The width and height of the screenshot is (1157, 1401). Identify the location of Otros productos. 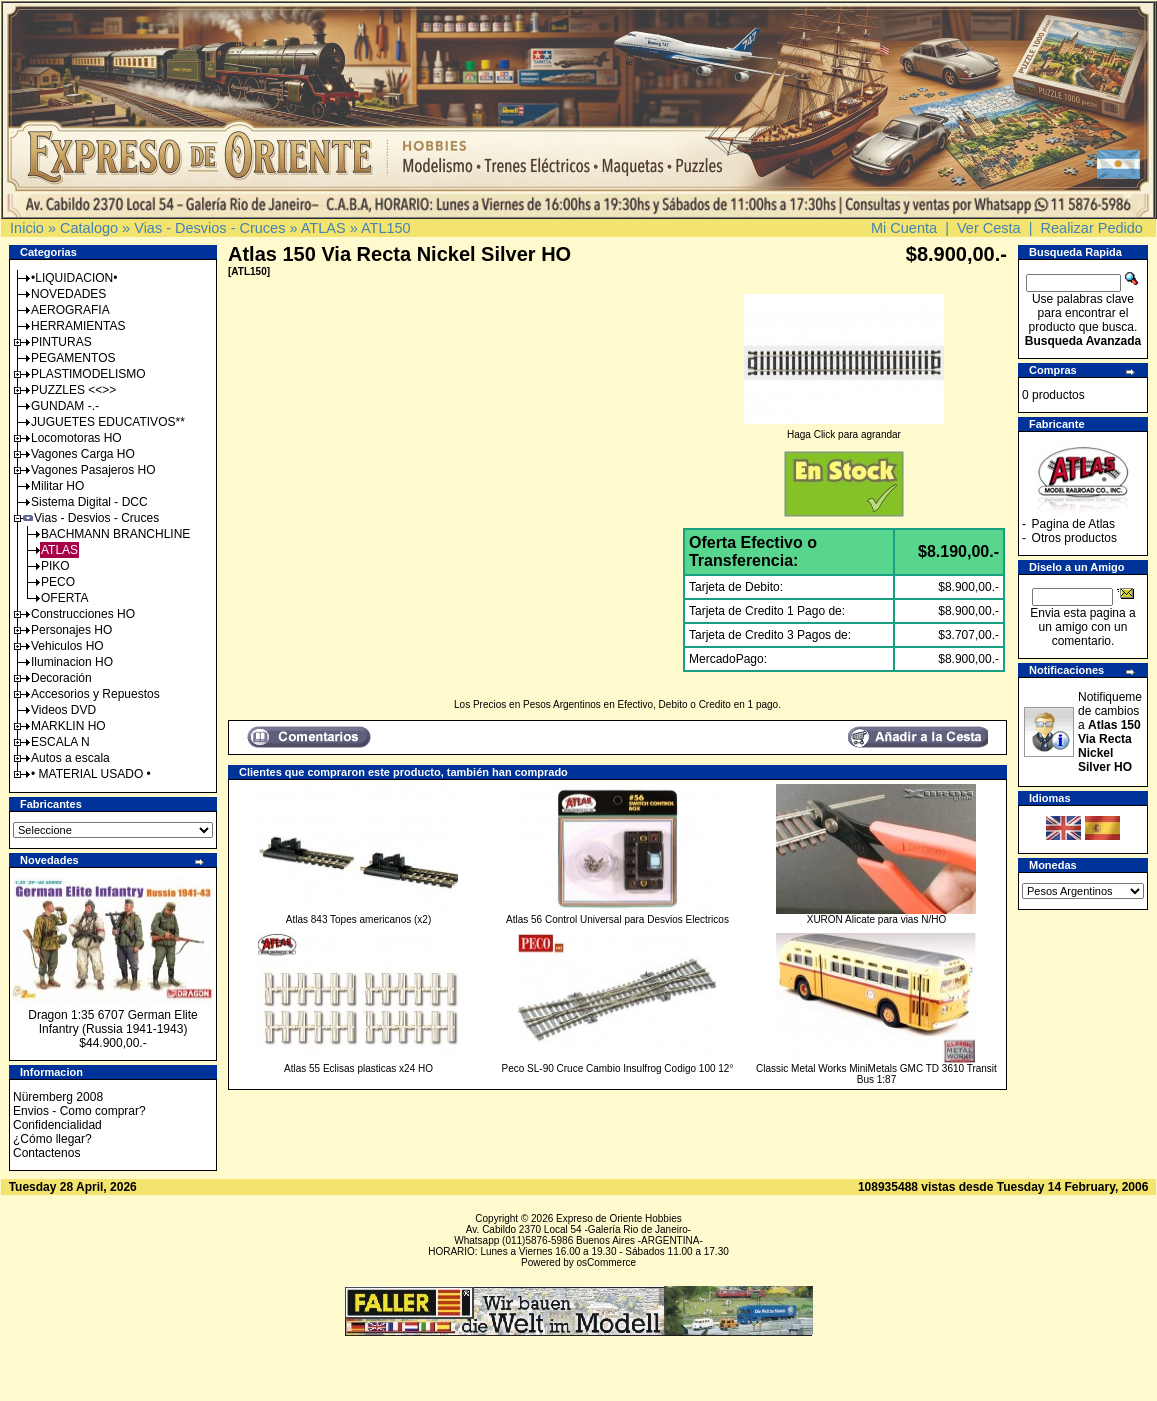
(1074, 538).